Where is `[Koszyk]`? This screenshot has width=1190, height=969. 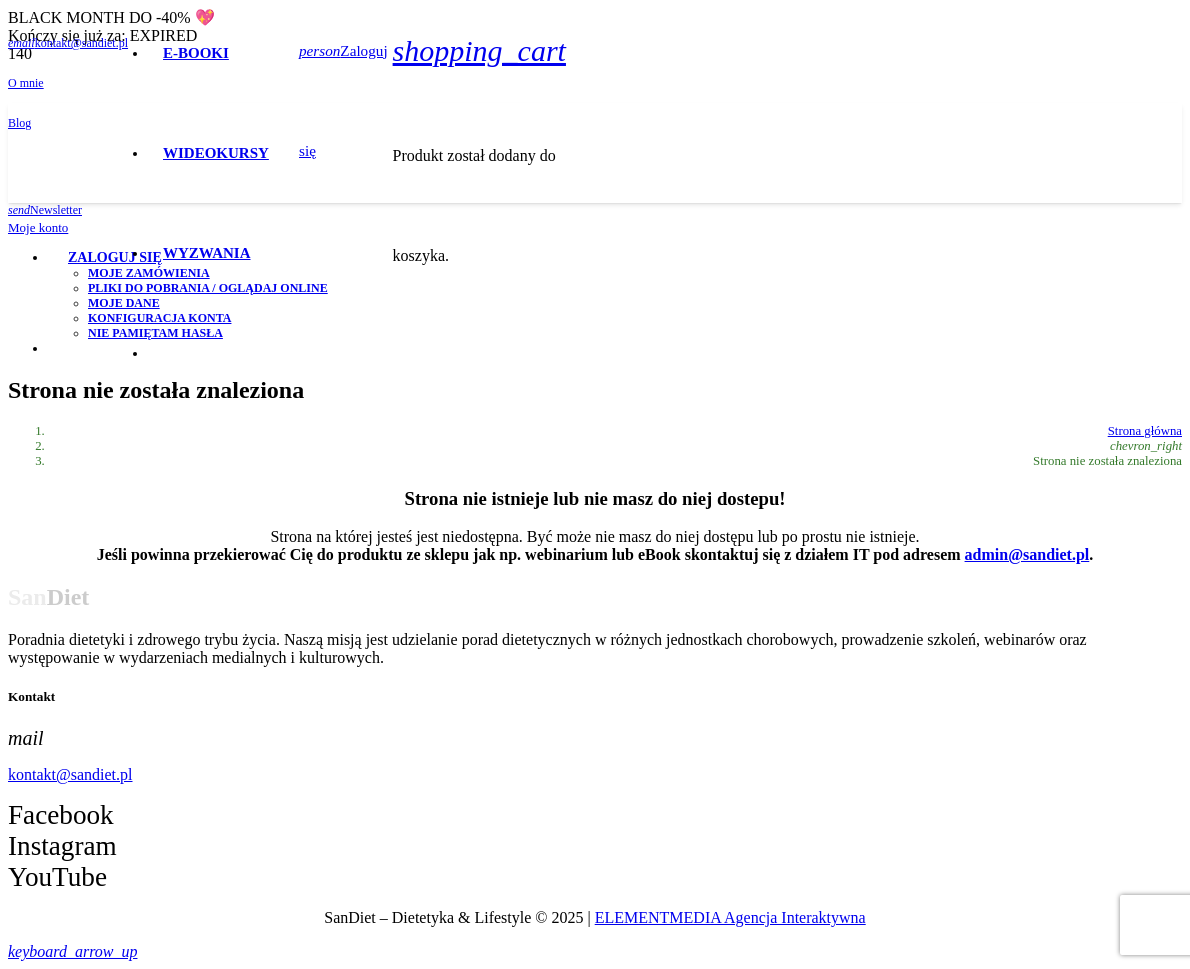 [Koszyk] is located at coordinates (479, 50).